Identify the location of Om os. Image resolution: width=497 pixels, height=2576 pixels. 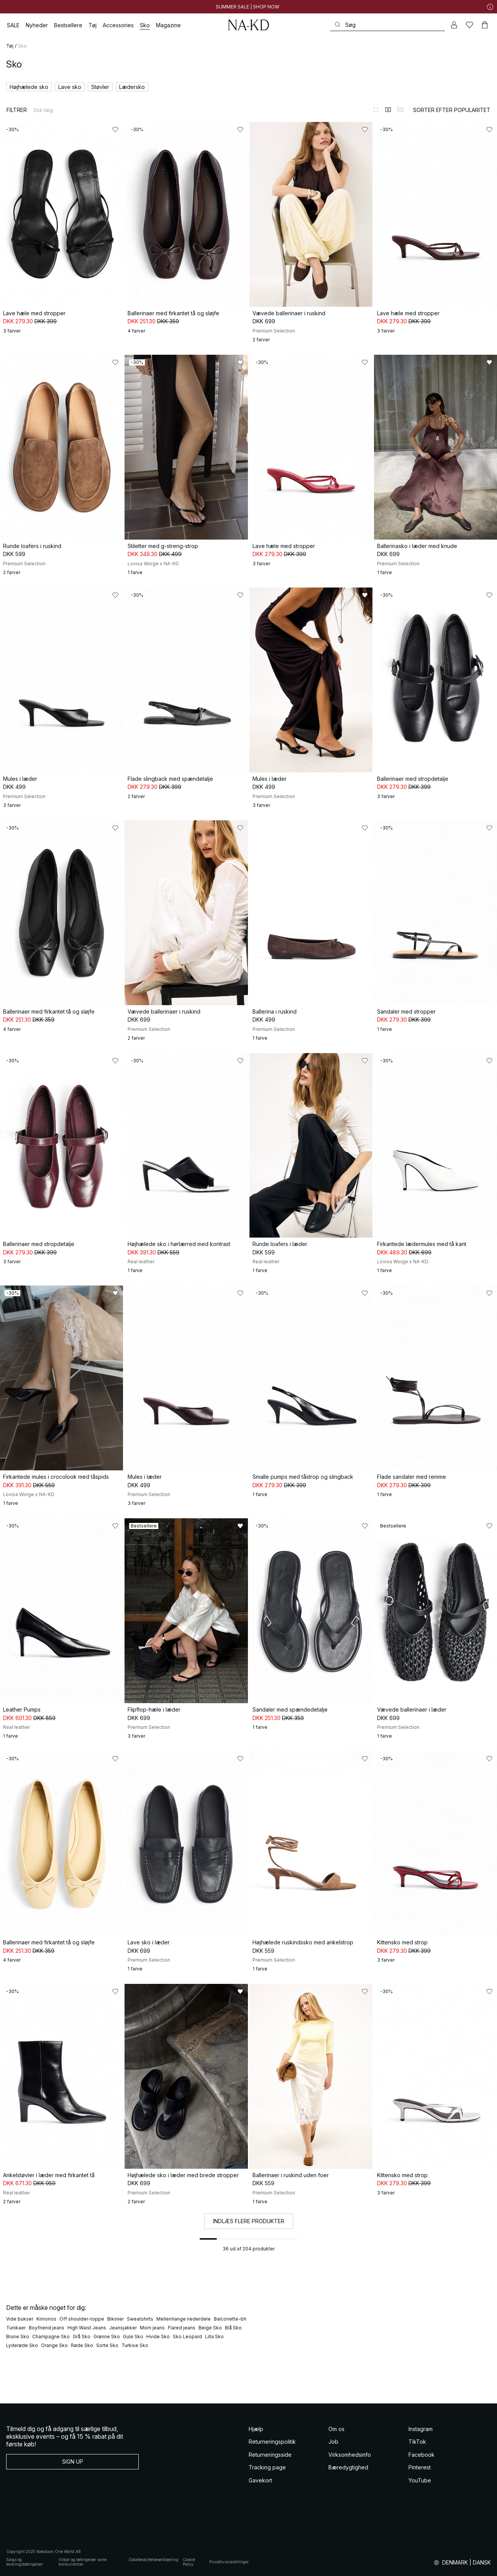
(336, 2429).